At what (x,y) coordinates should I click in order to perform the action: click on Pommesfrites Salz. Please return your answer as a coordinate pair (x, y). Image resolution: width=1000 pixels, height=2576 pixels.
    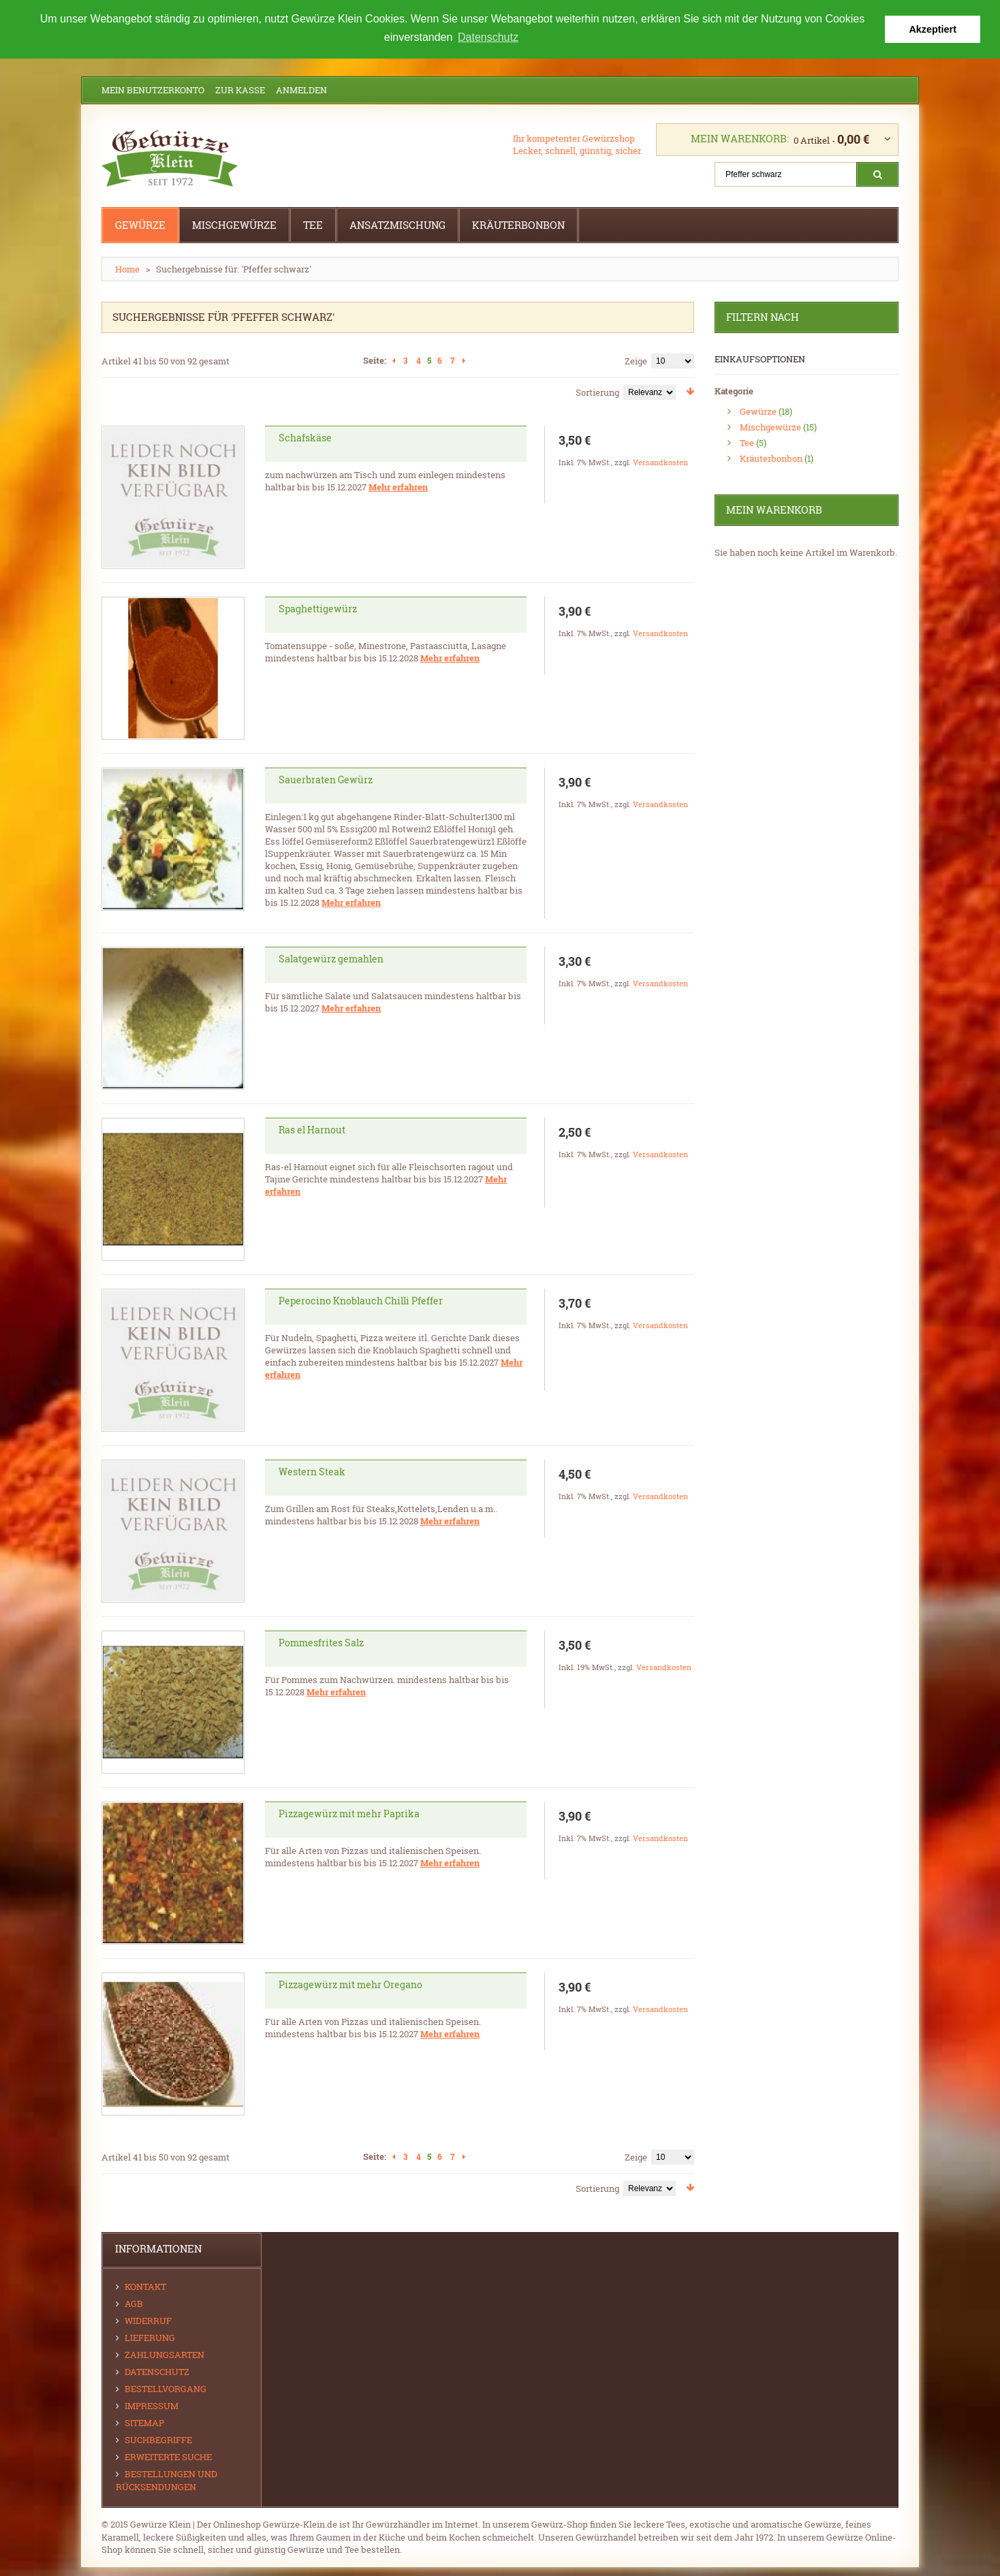
    Looking at the image, I should click on (321, 1642).